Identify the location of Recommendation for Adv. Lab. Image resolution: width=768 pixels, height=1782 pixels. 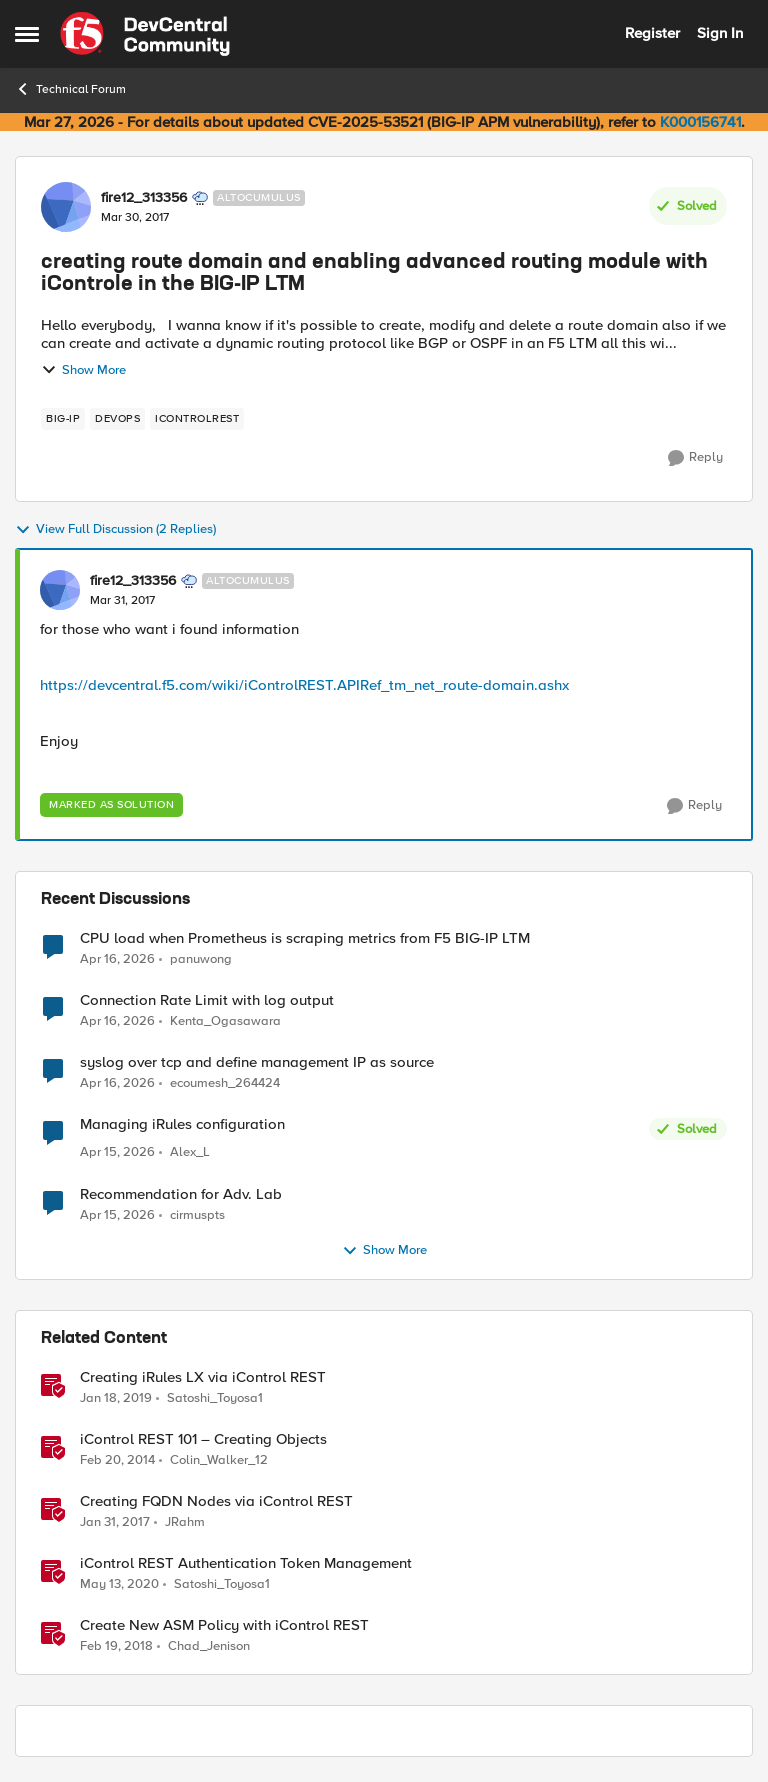
(181, 1194).